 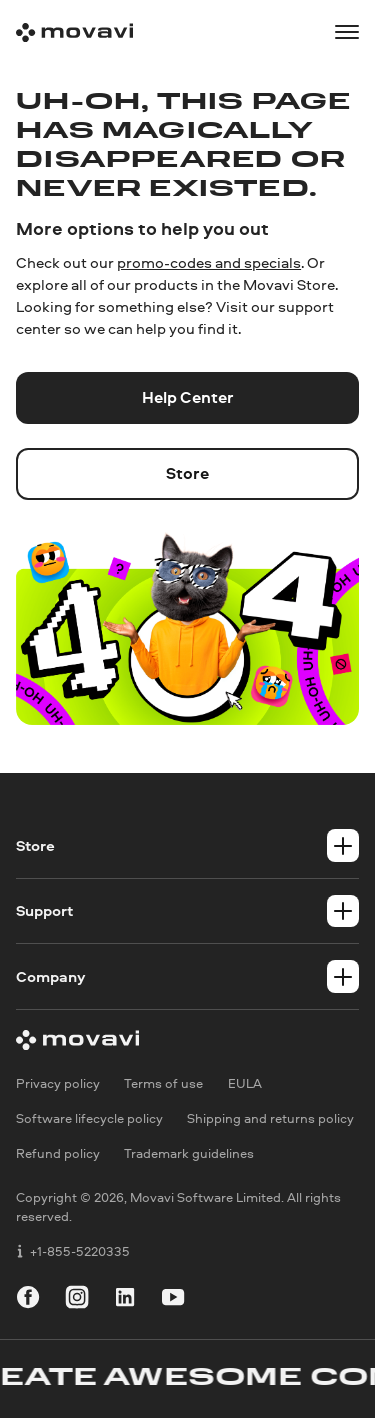 What do you see at coordinates (125, 1300) in the screenshot?
I see `[linkedin]` at bounding box center [125, 1300].